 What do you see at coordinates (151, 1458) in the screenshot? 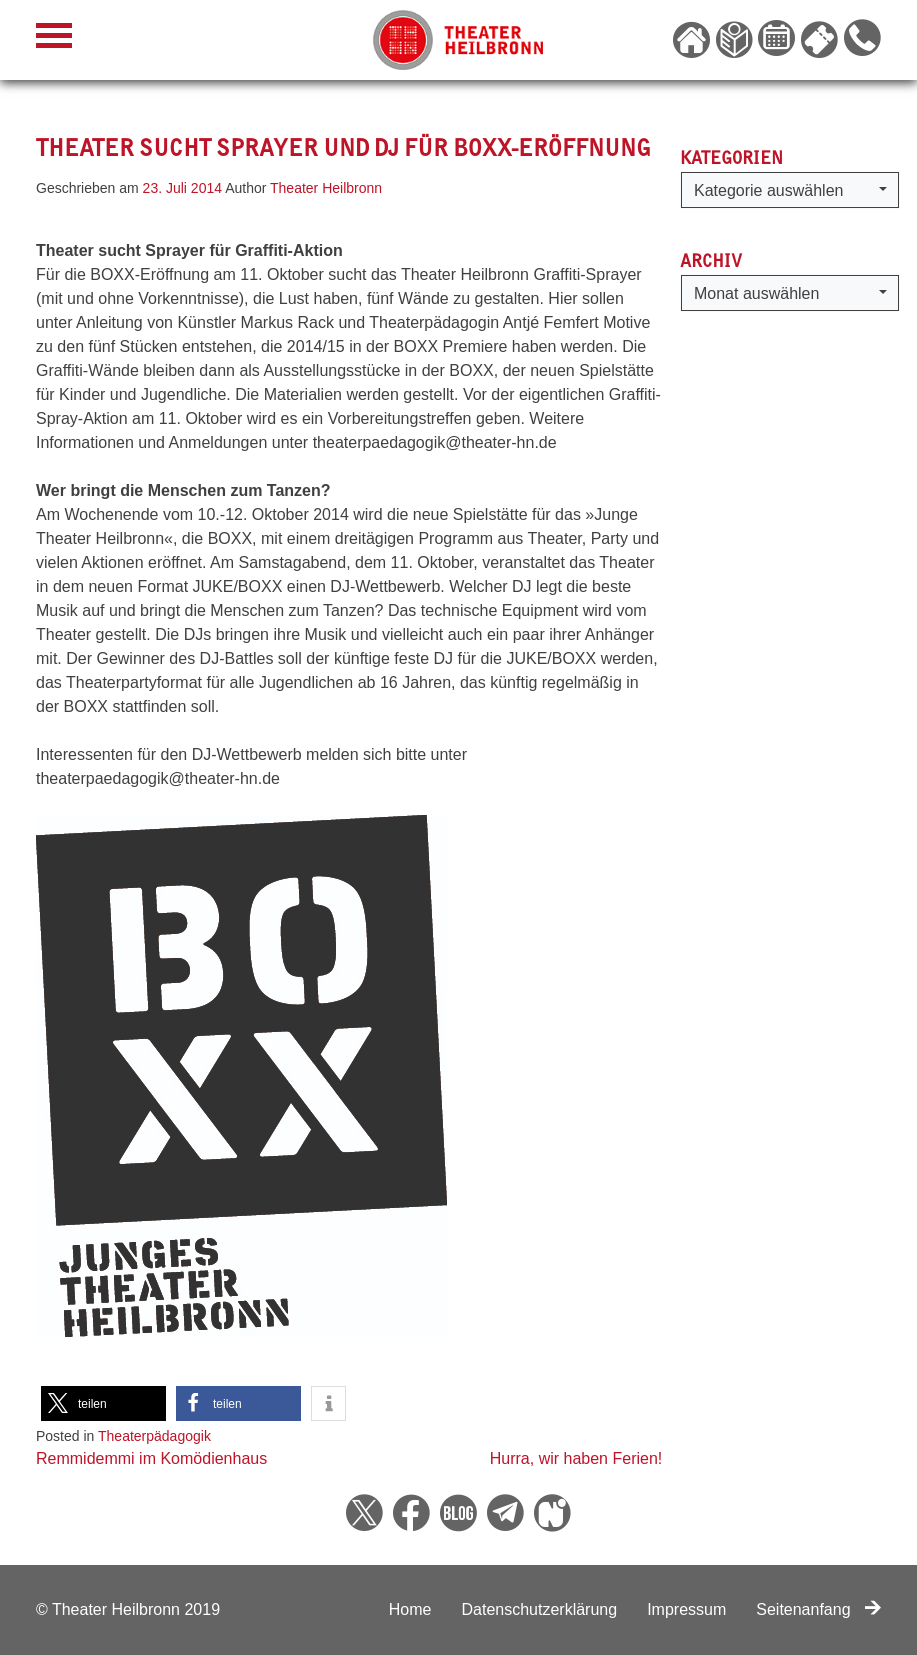
I see `Remmidemmi im Komödienhaus` at bounding box center [151, 1458].